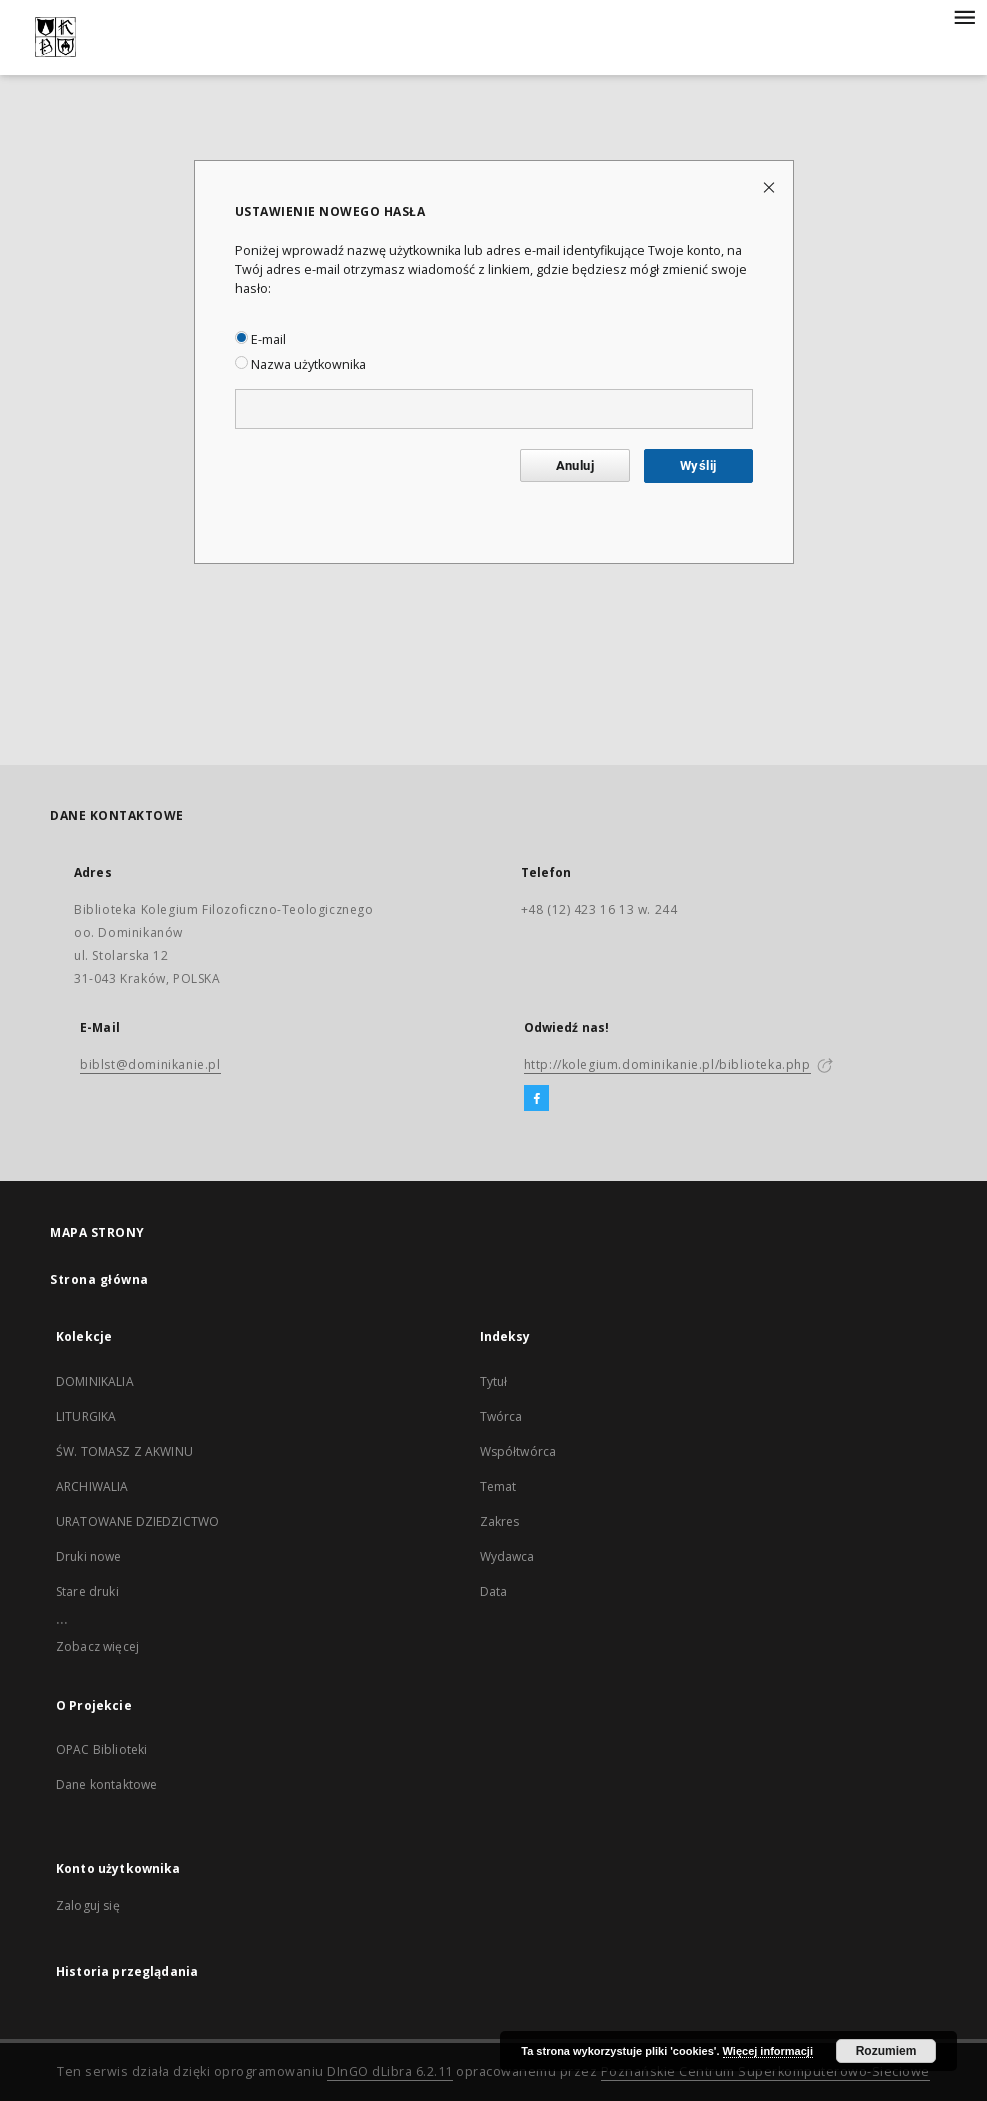 This screenshot has height=2101, width=987. What do you see at coordinates (500, 1521) in the screenshot?
I see `Zakres` at bounding box center [500, 1521].